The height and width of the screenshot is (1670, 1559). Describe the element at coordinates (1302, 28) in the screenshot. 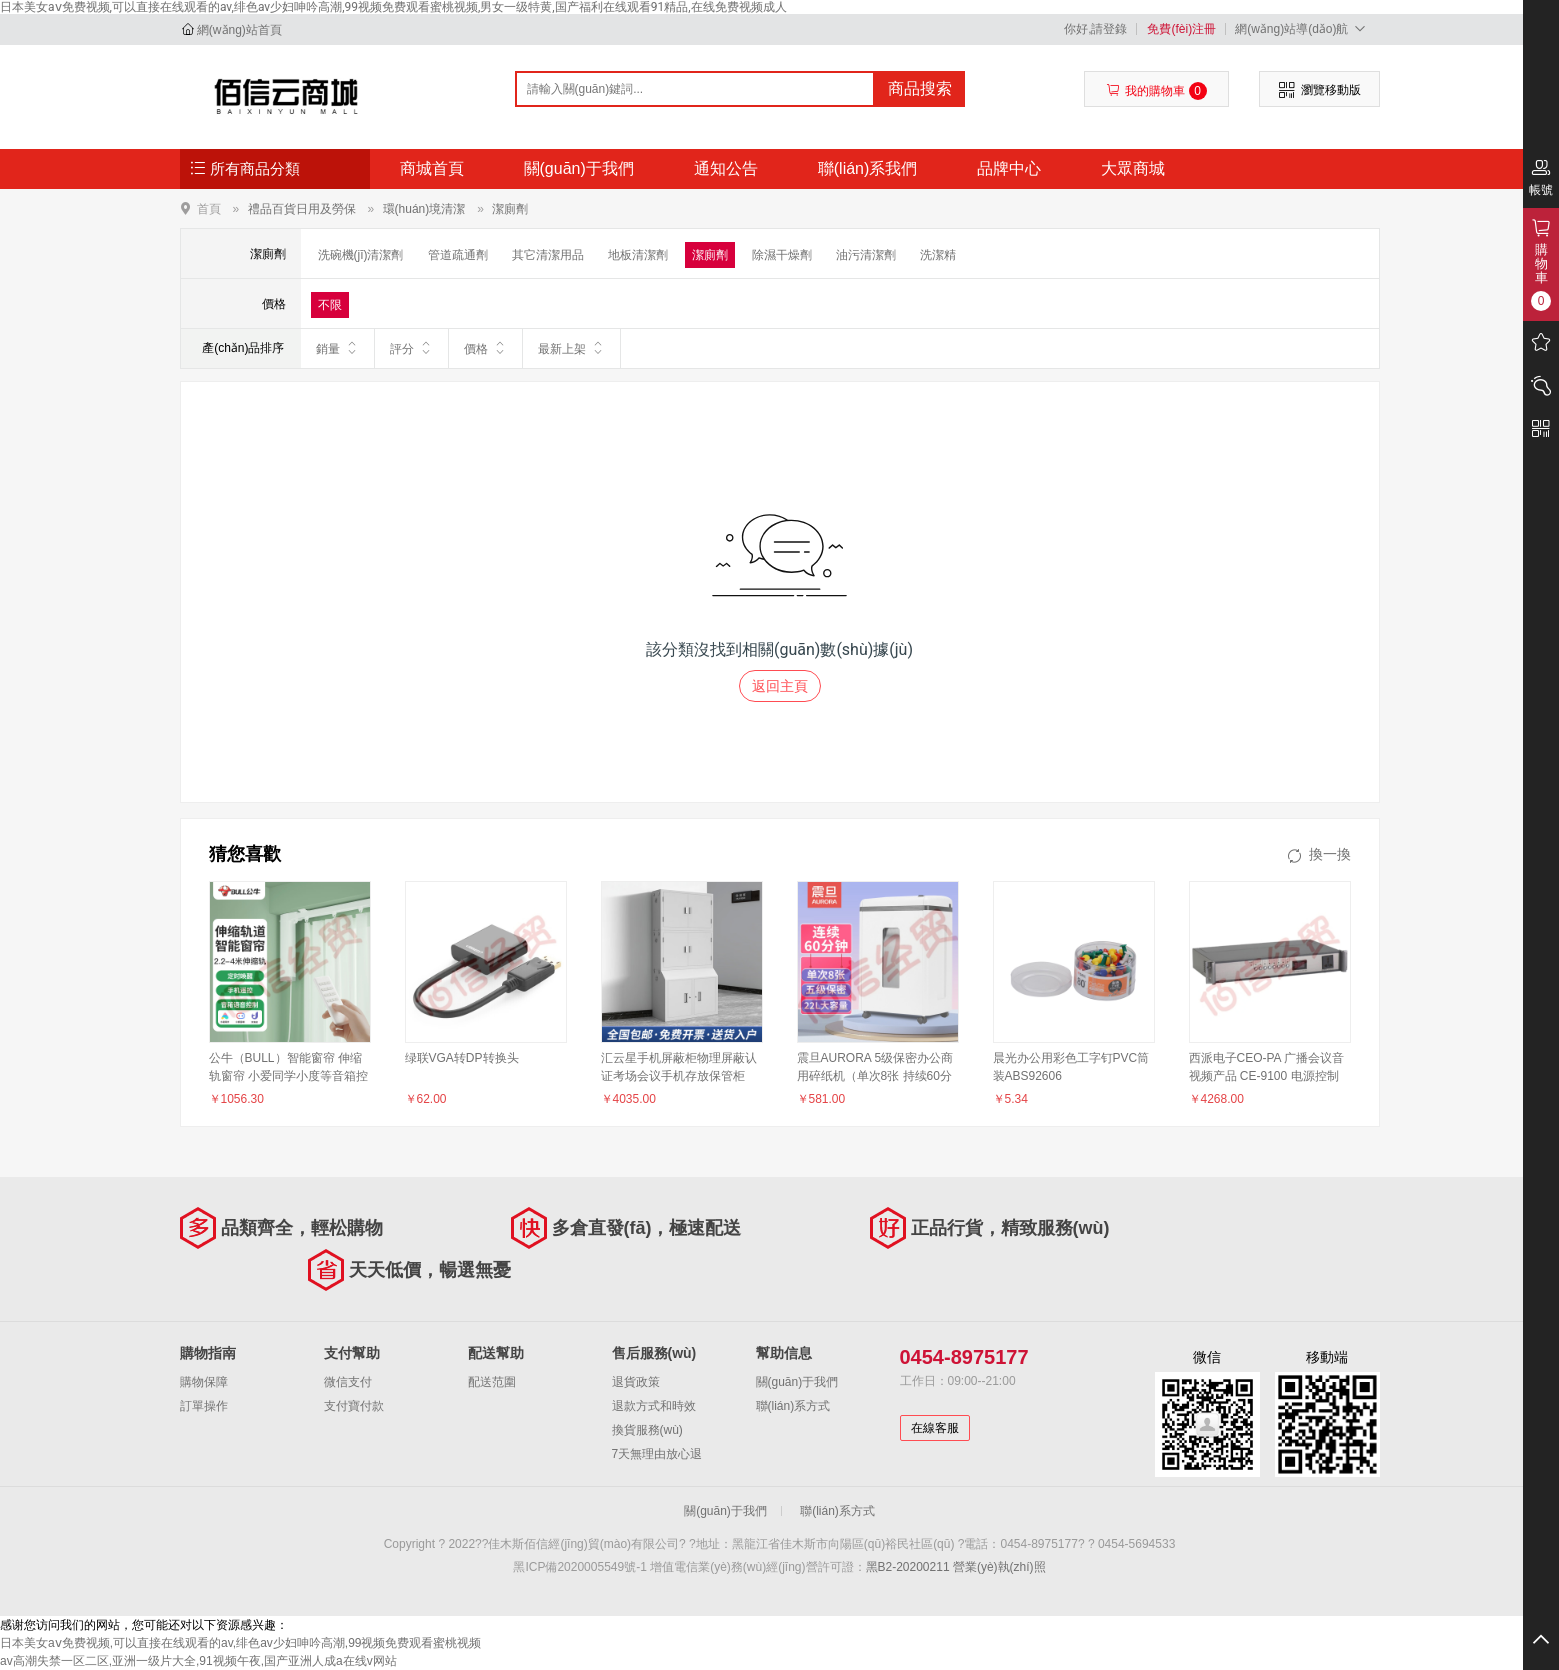

I see `網(wǎng)站導(dǎo)航` at that location.